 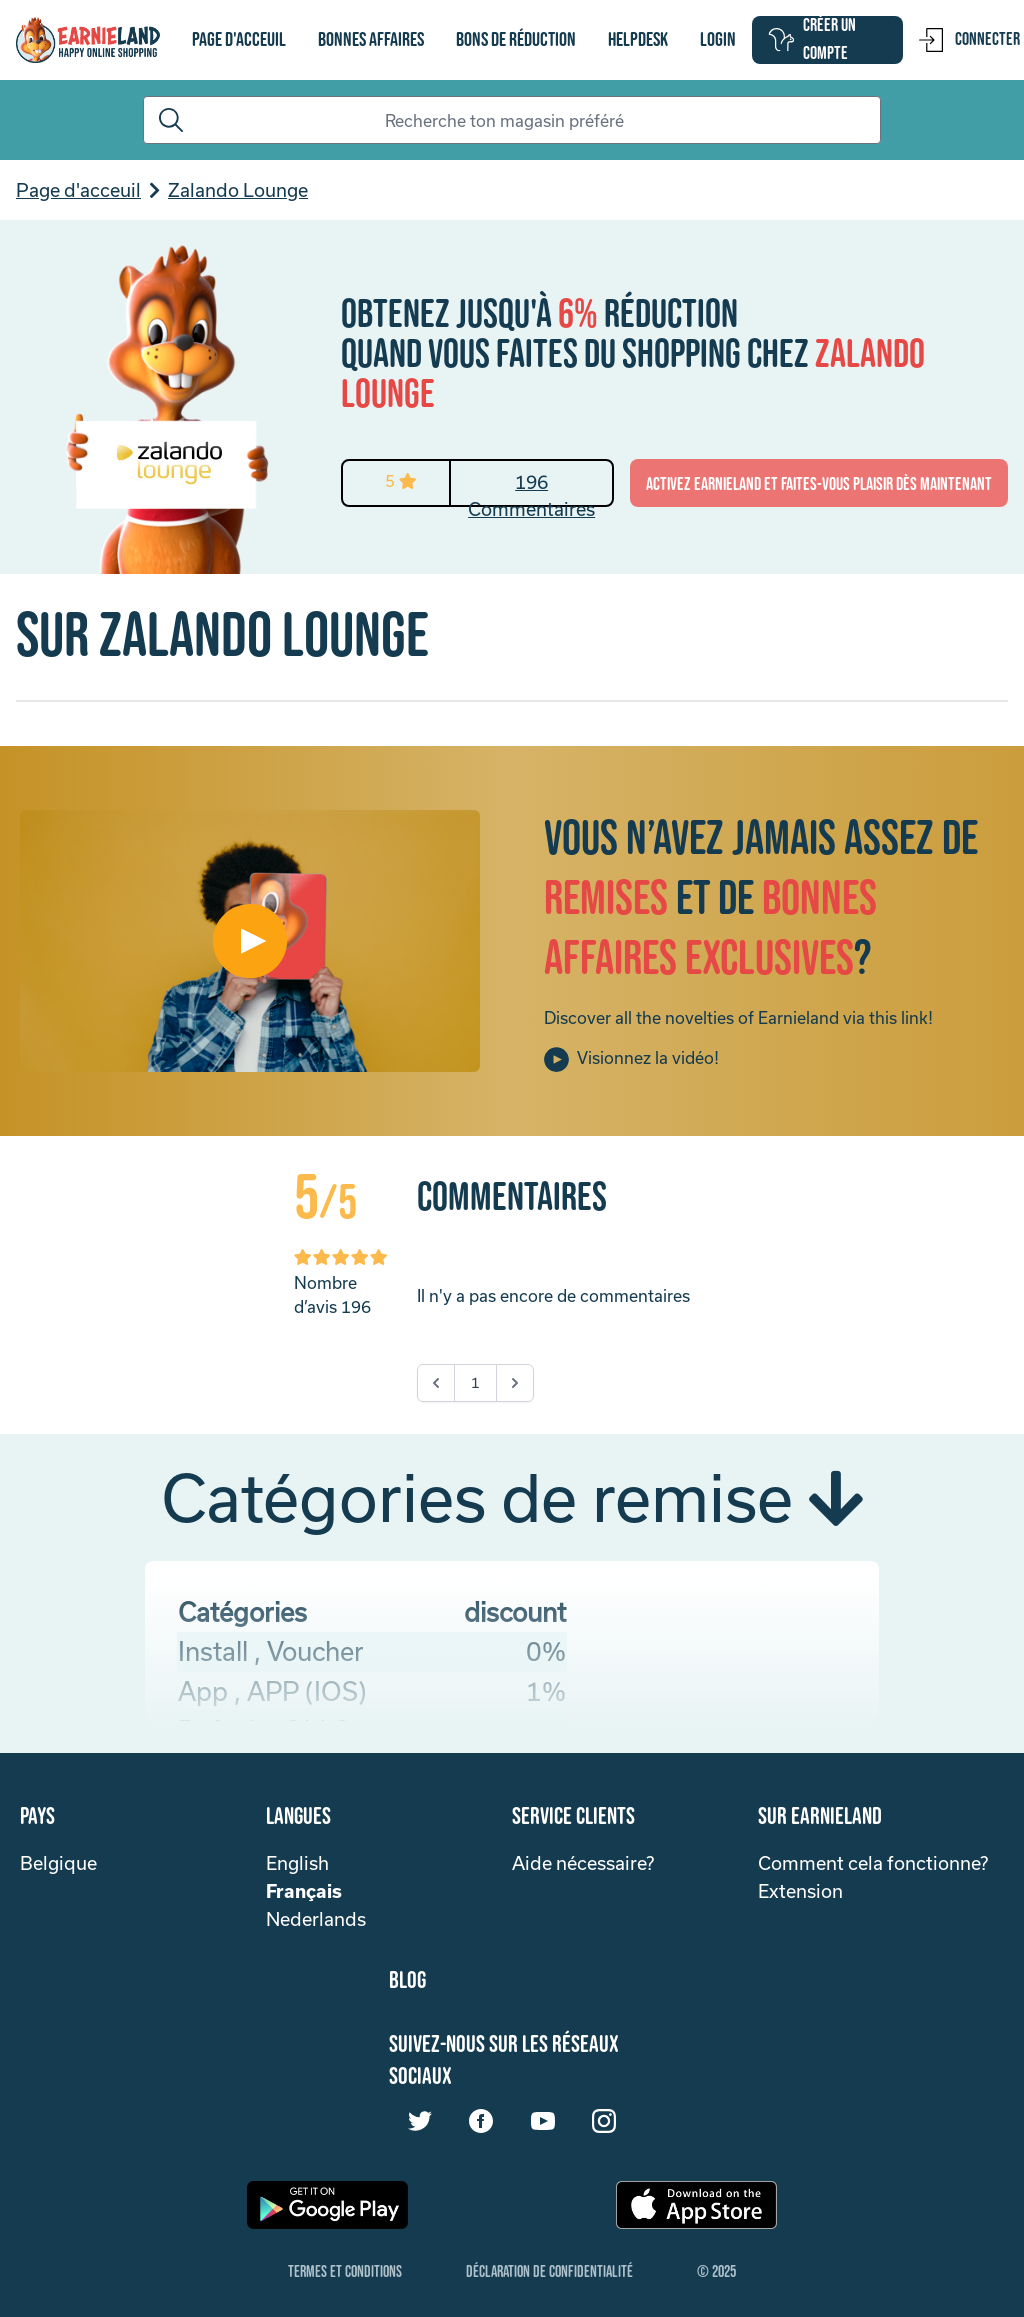 What do you see at coordinates (475, 1382) in the screenshot?
I see `1 [Go to page 1]` at bounding box center [475, 1382].